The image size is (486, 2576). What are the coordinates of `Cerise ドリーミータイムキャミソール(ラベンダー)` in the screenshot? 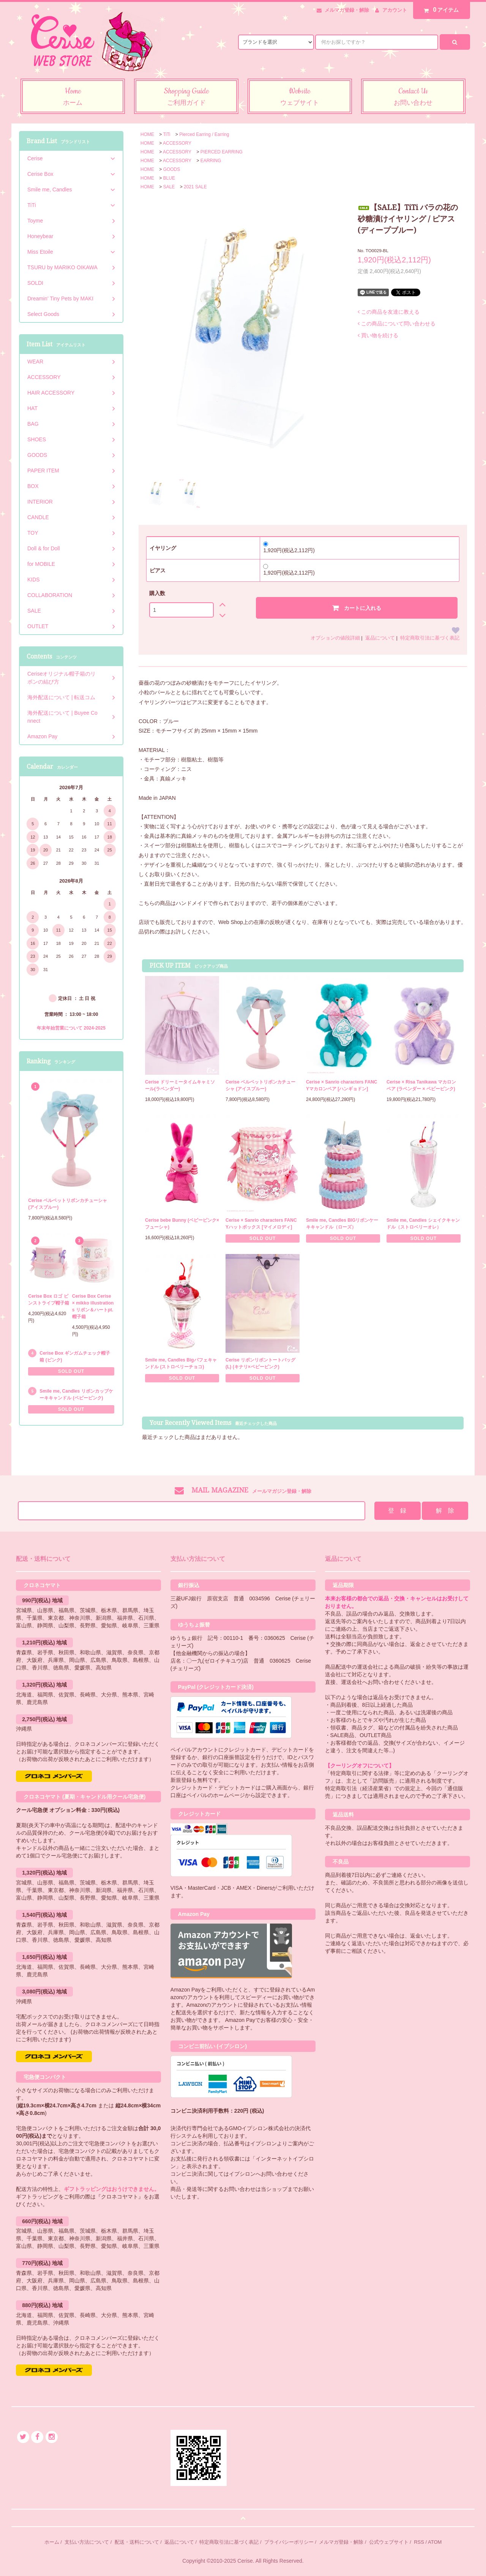 It's located at (180, 1085).